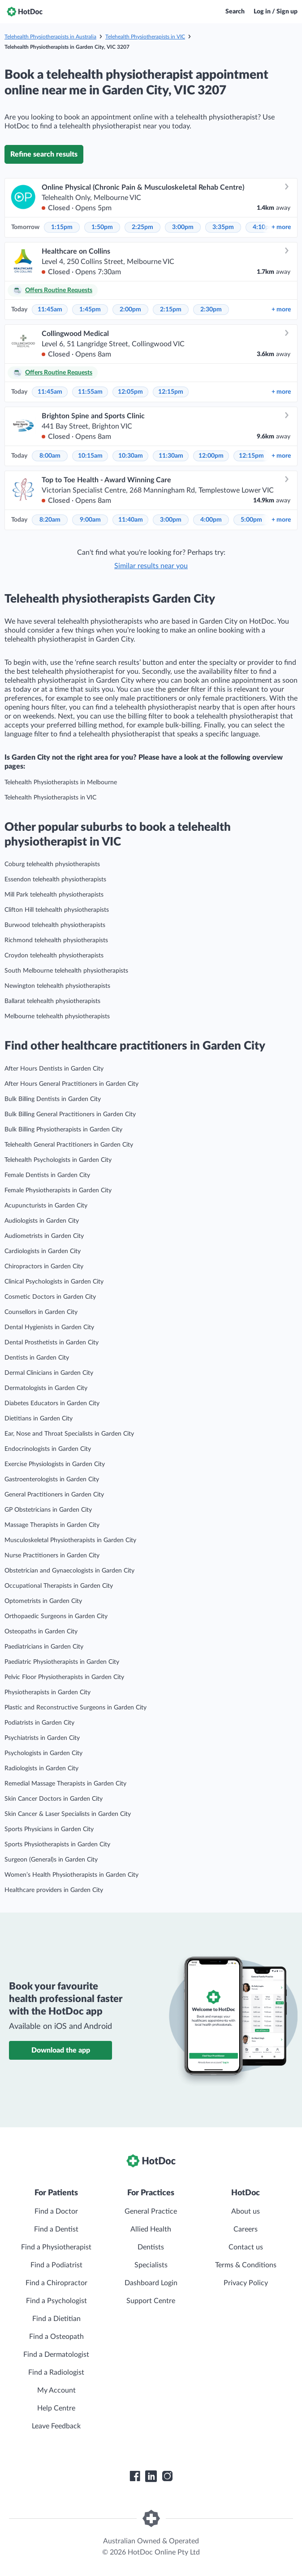 The height and width of the screenshot is (2576, 302). What do you see at coordinates (52, 864) in the screenshot?
I see `Coburg telehealth physiotherapists` at bounding box center [52, 864].